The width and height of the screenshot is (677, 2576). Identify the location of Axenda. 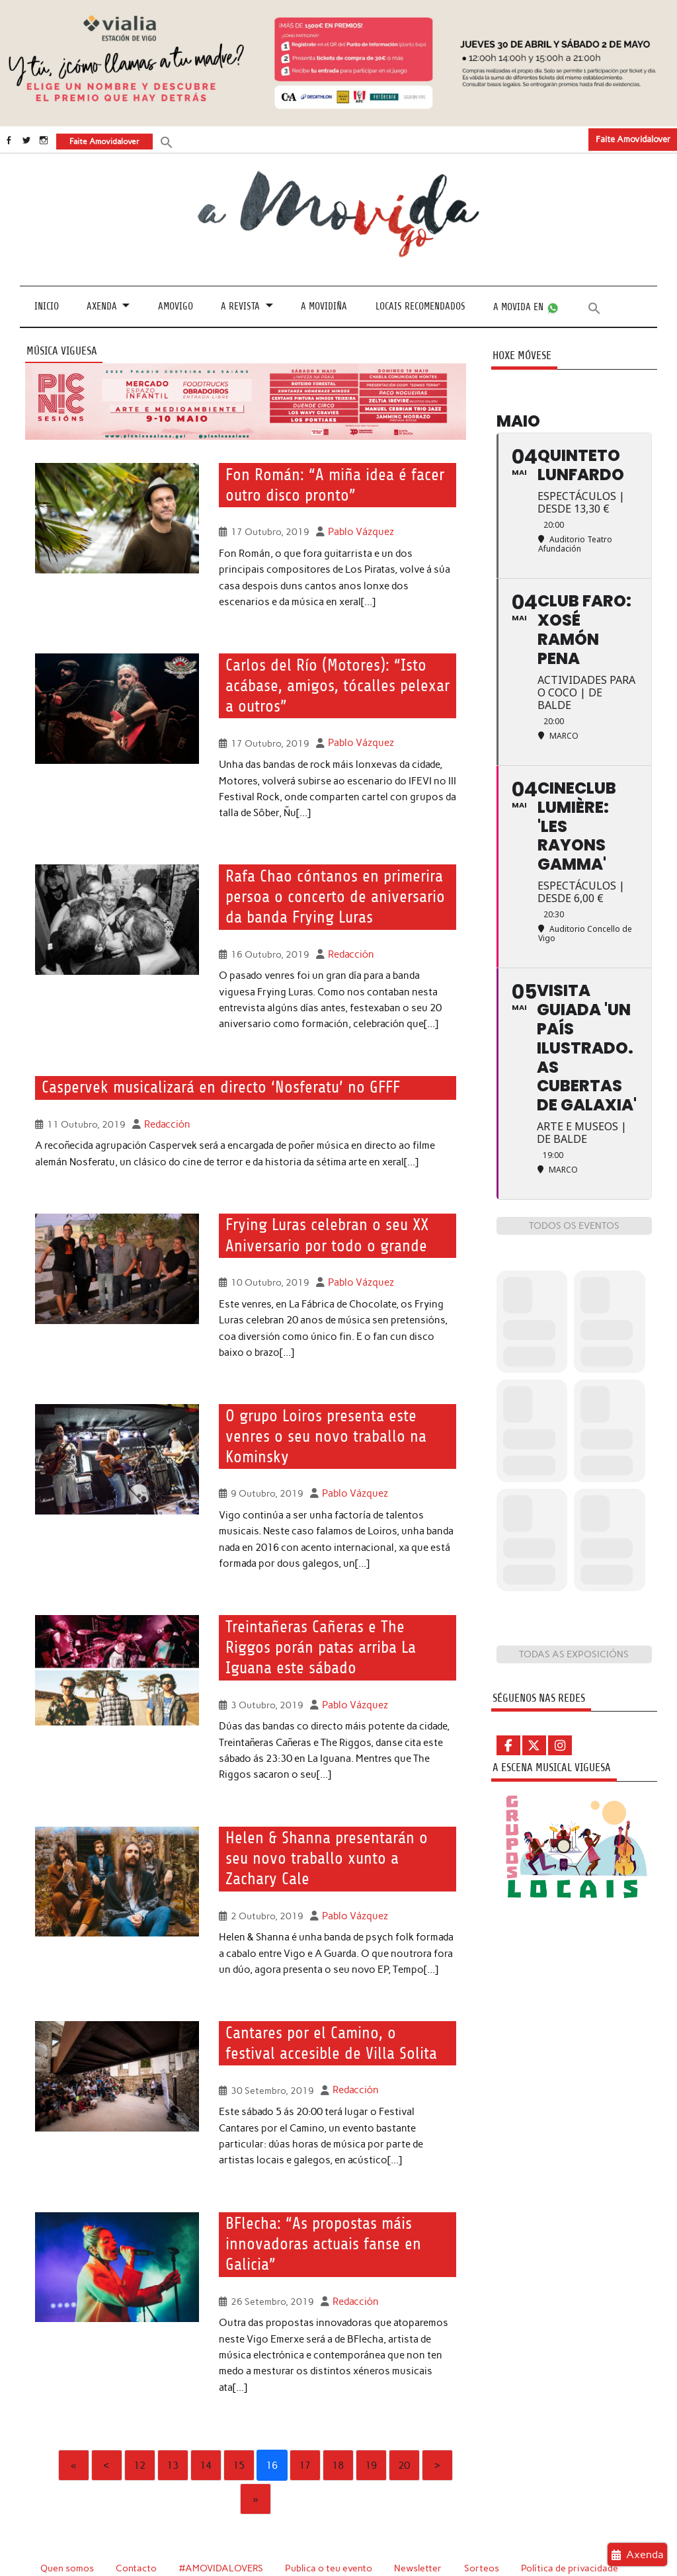
(102, 306).